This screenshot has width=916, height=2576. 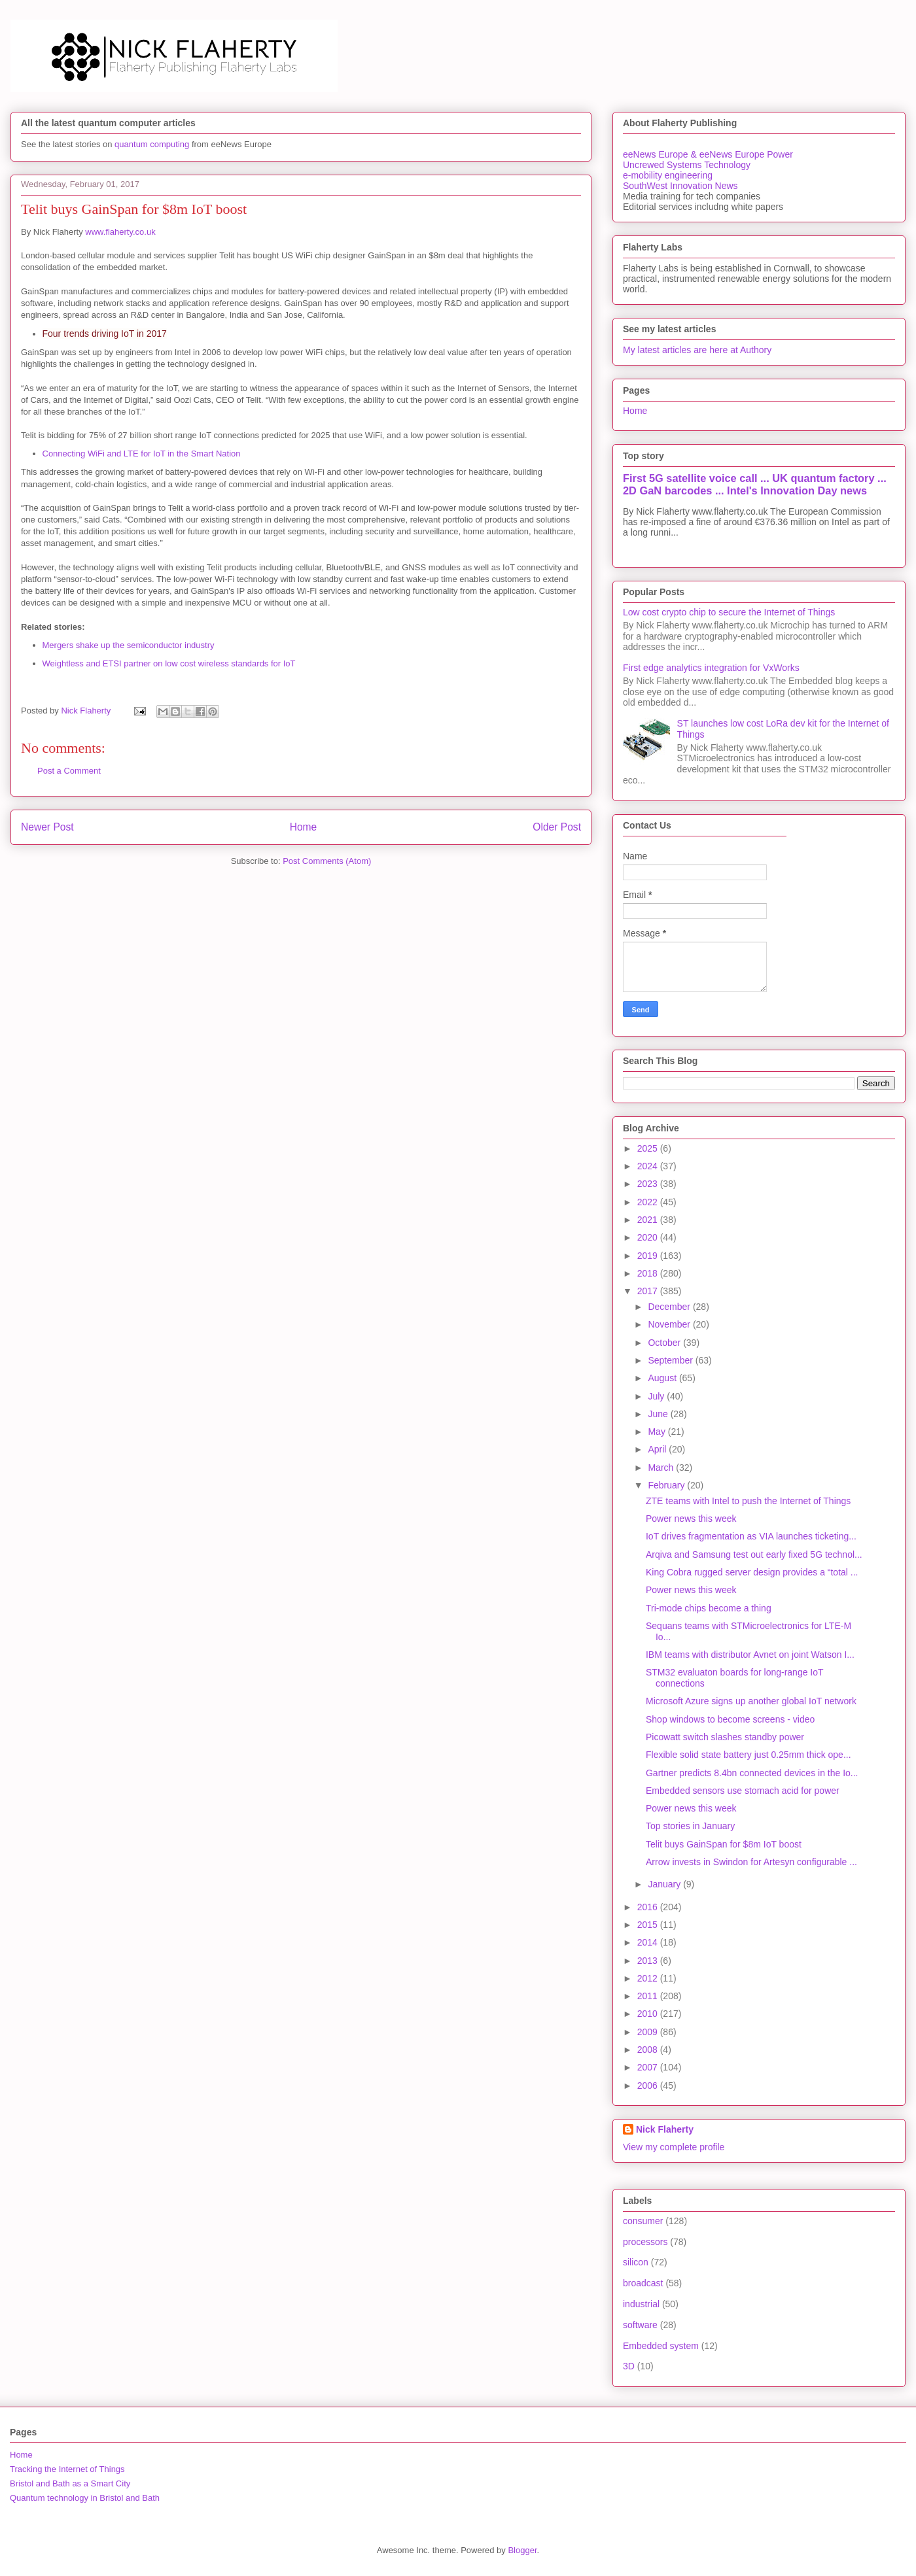 What do you see at coordinates (670, 1324) in the screenshot?
I see `November` at bounding box center [670, 1324].